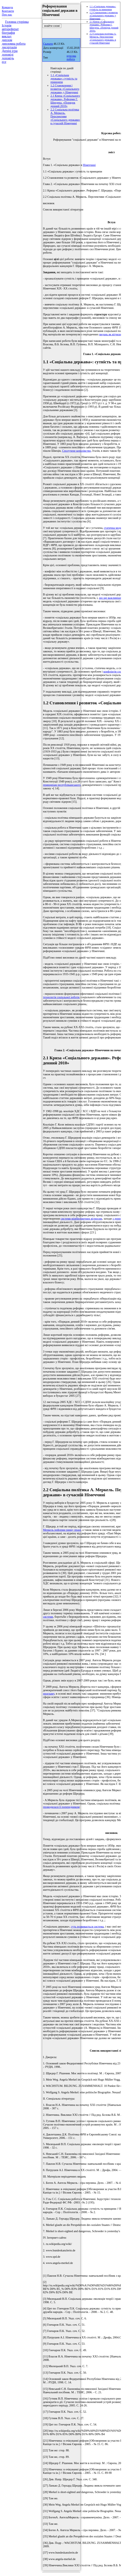 The height and width of the screenshot is (2576, 125). I want to click on Історія, so click(6, 25).